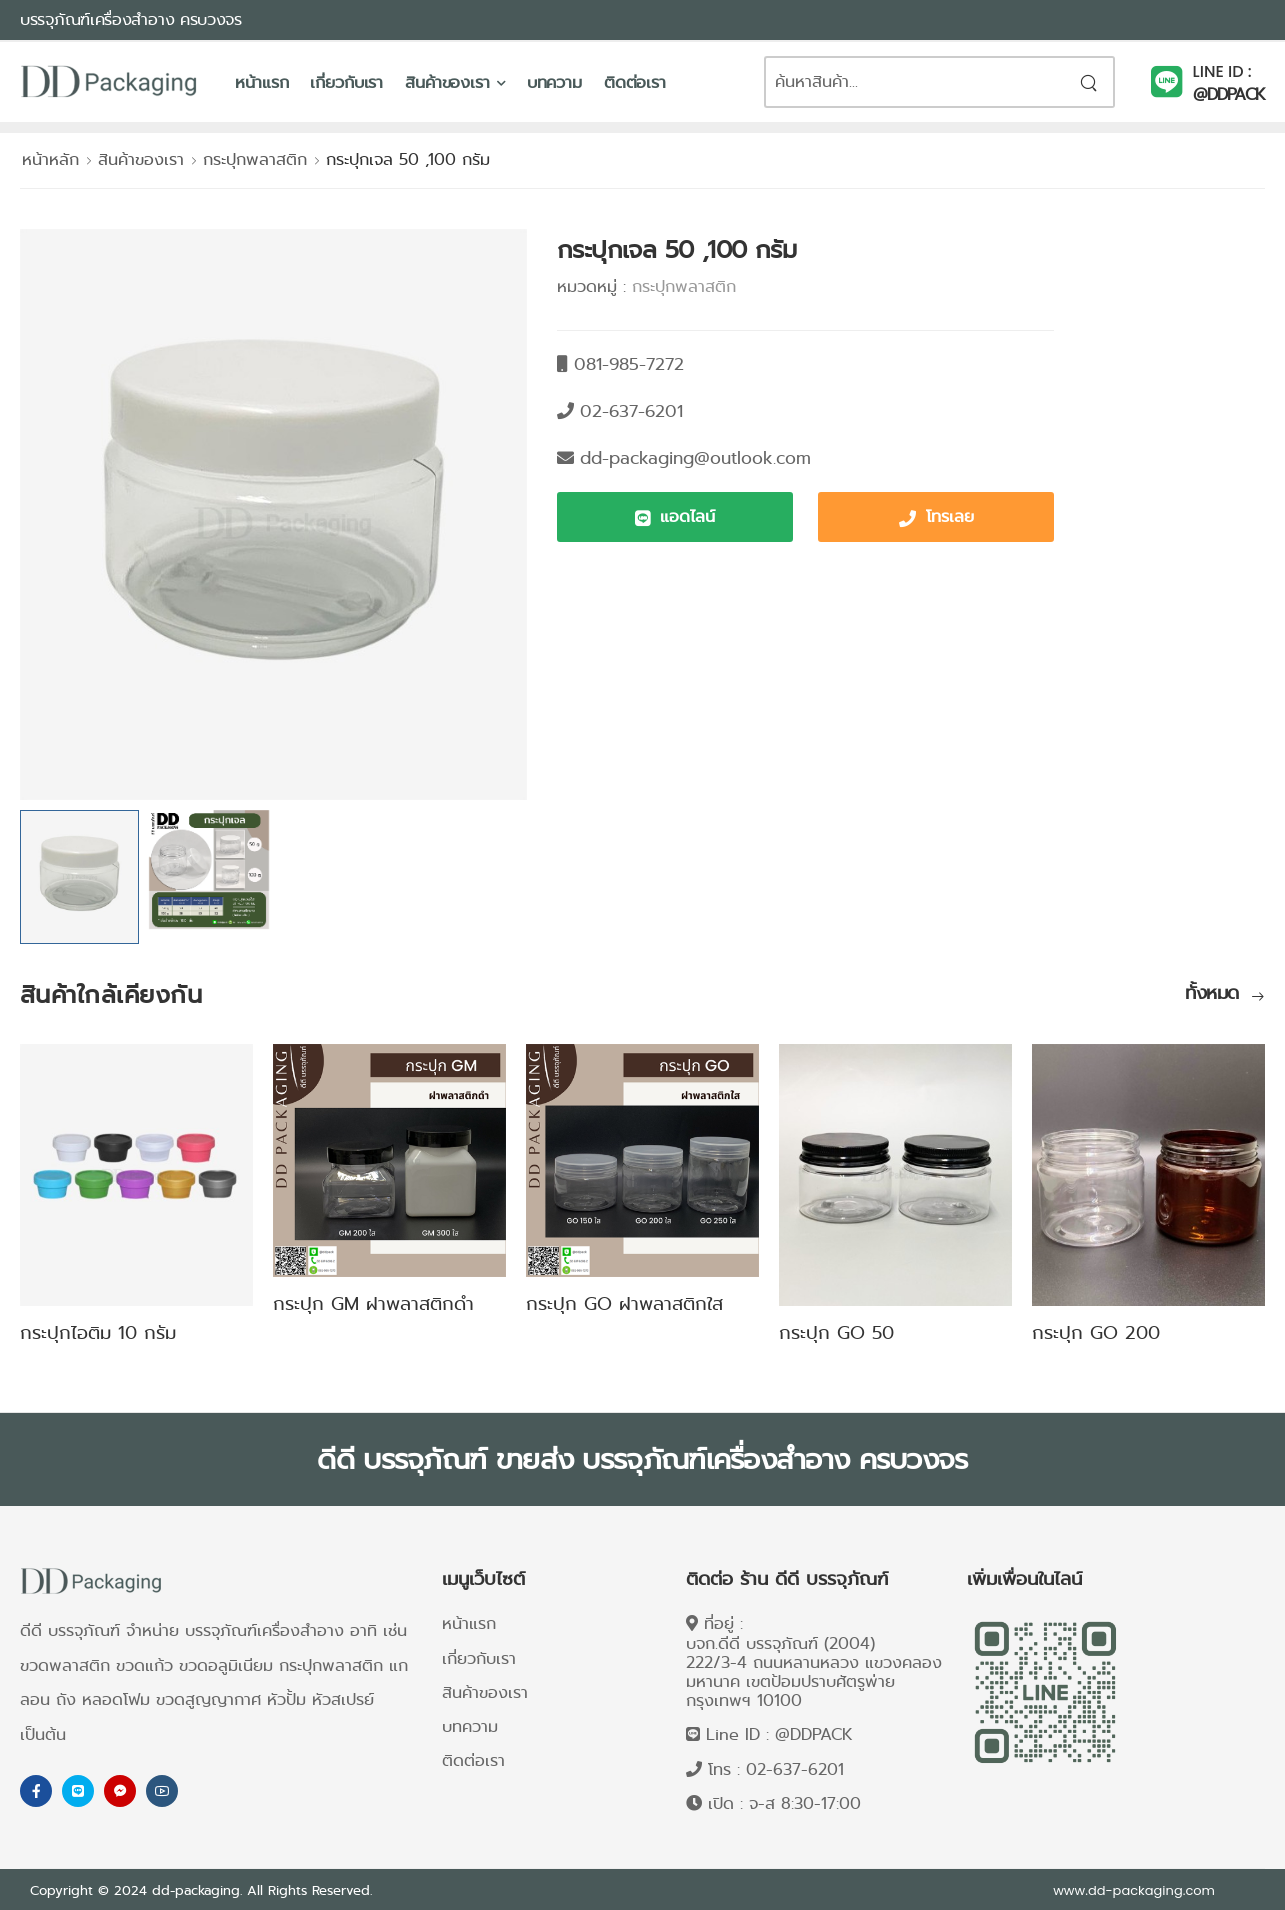  What do you see at coordinates (1229, 94) in the screenshot?
I see `@DDPACK` at bounding box center [1229, 94].